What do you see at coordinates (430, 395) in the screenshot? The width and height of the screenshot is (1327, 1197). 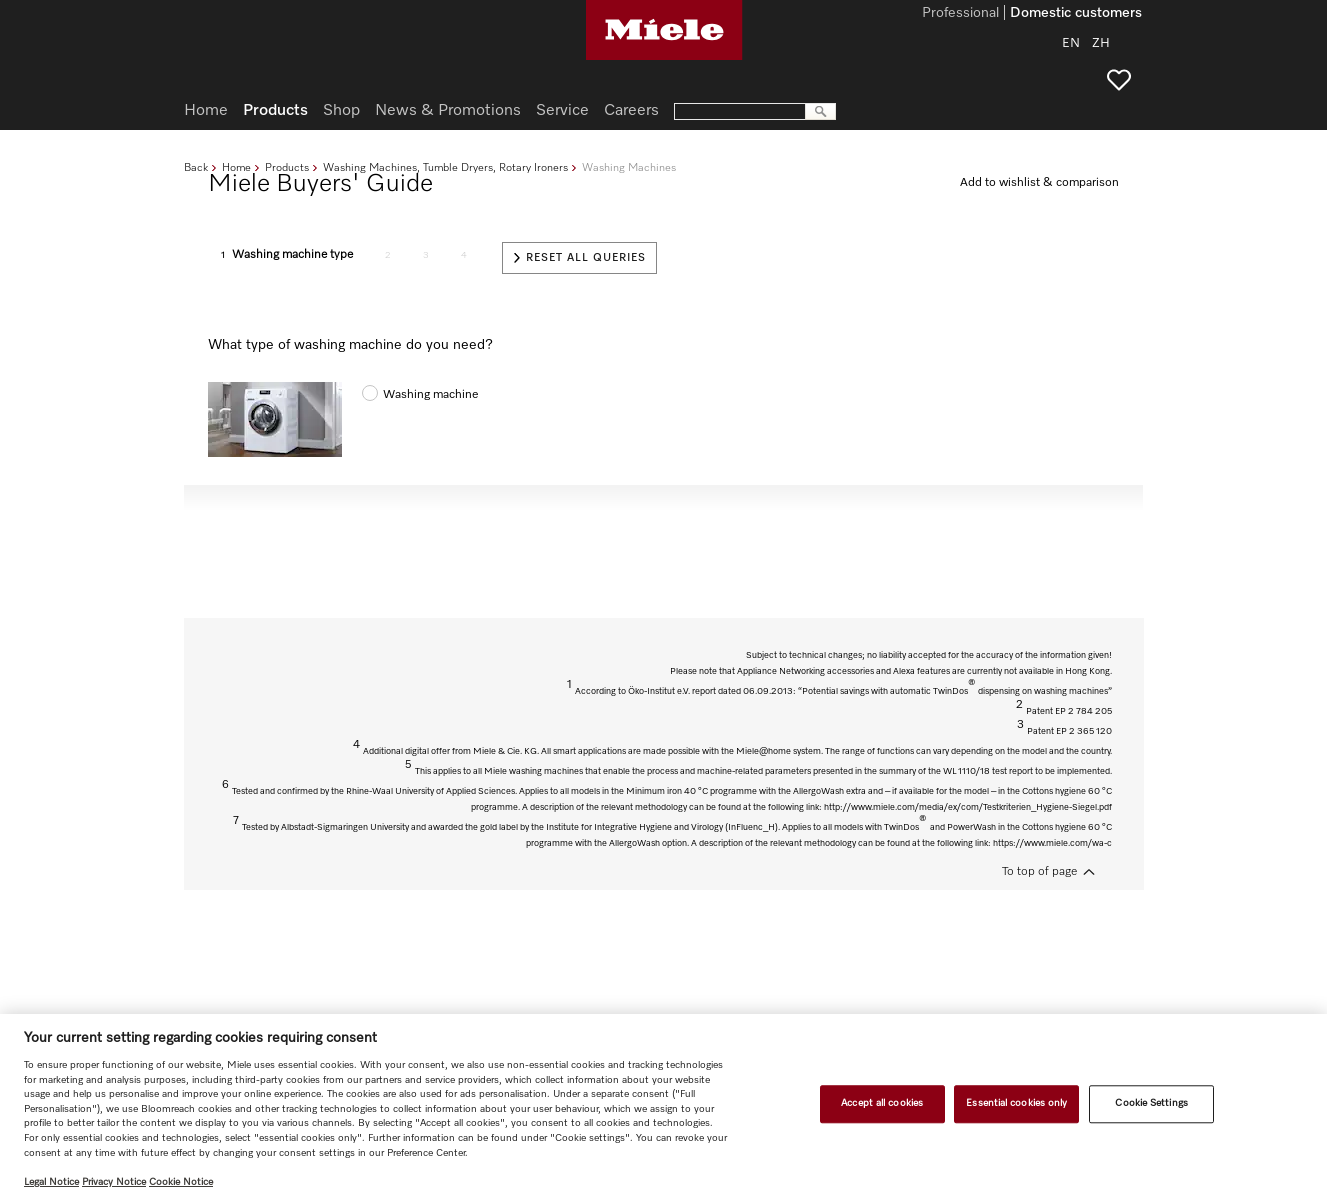 I see `Washing machine` at bounding box center [430, 395].